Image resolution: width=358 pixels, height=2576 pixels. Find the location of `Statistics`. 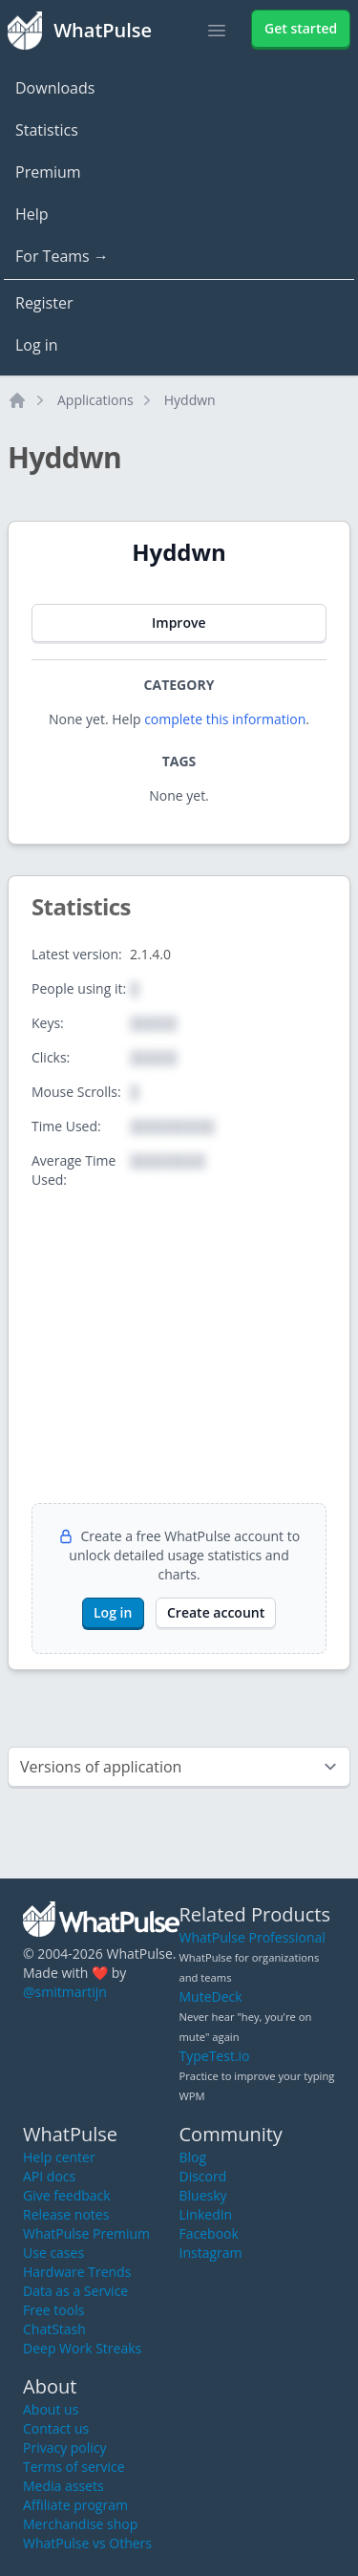

Statistics is located at coordinates (46, 129).